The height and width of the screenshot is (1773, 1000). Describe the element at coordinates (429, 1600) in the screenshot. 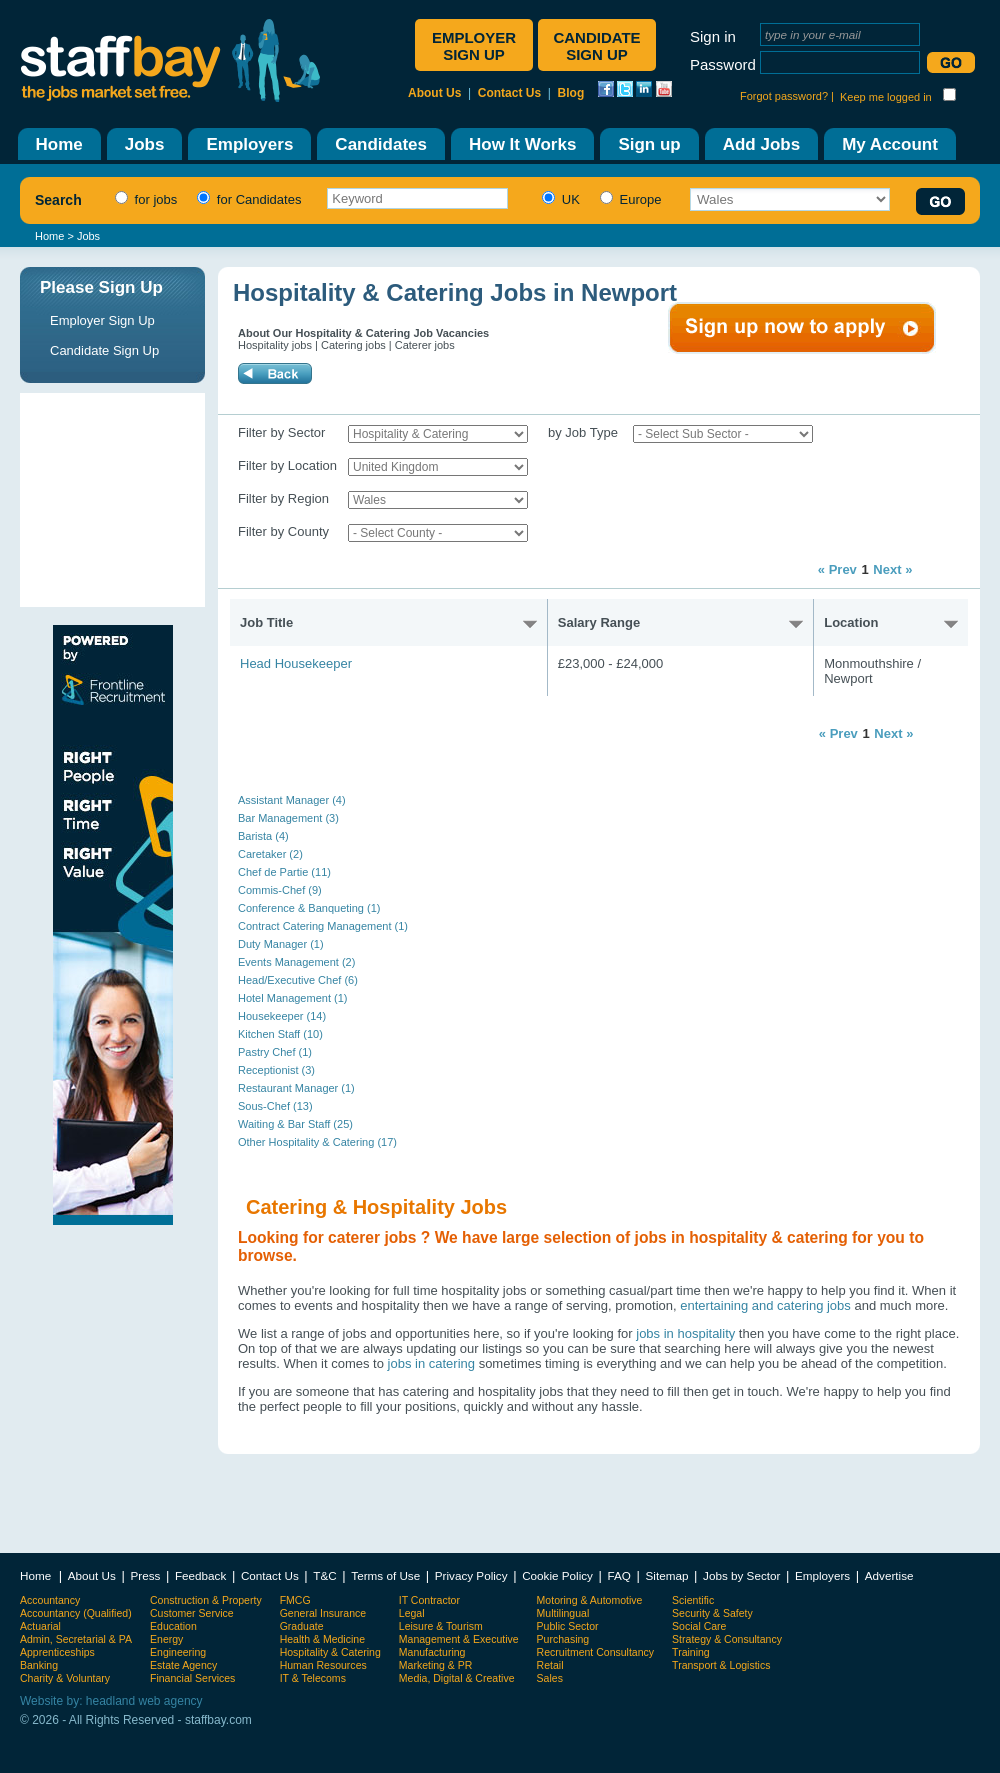

I see `IT Contractor` at that location.